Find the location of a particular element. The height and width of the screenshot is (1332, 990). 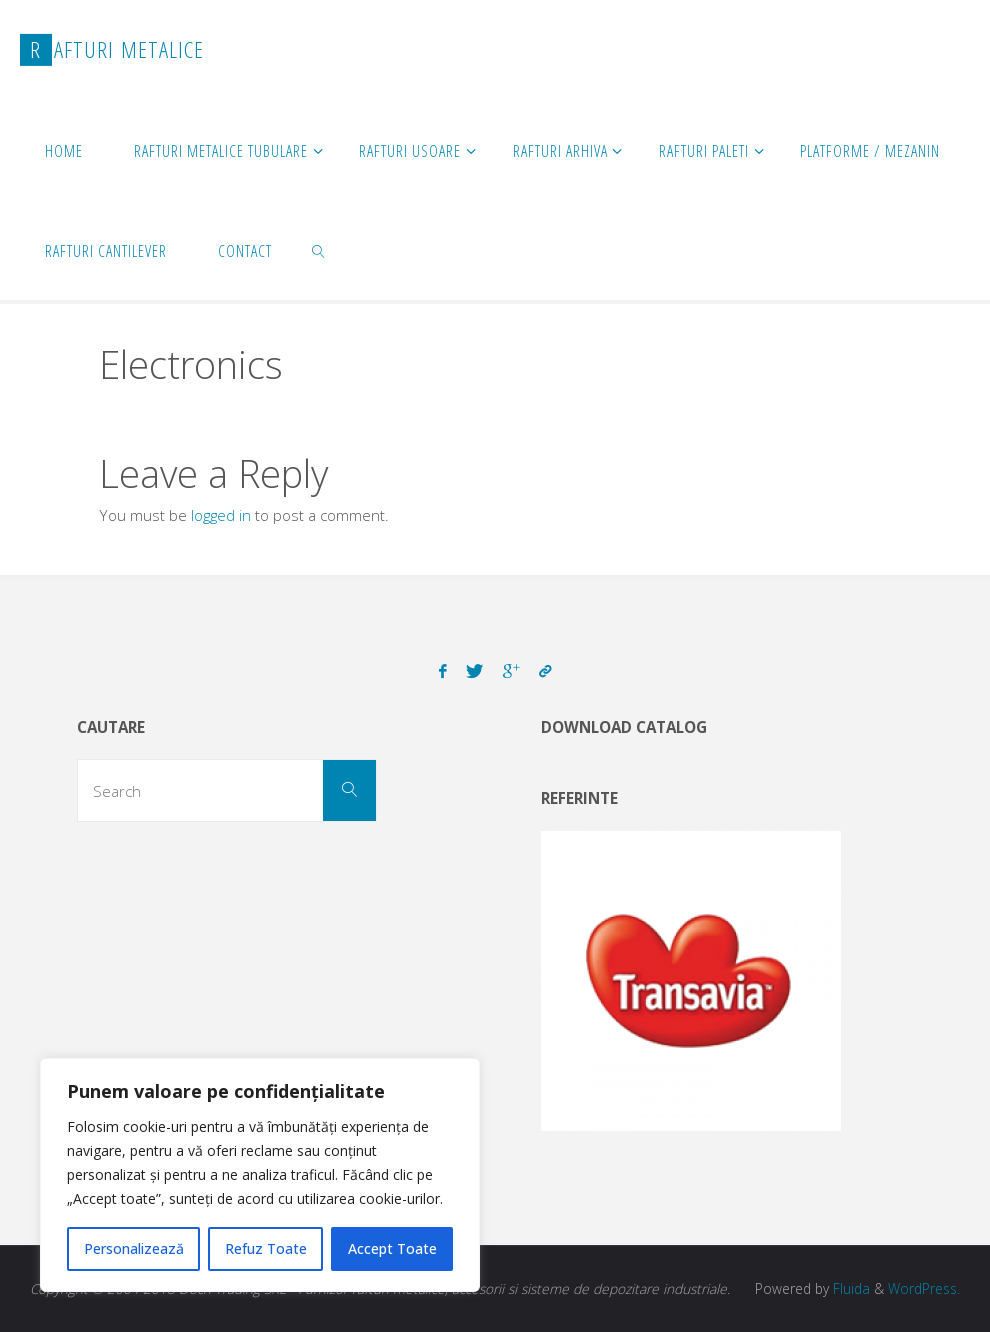

Accept Toate is located at coordinates (392, 1248).